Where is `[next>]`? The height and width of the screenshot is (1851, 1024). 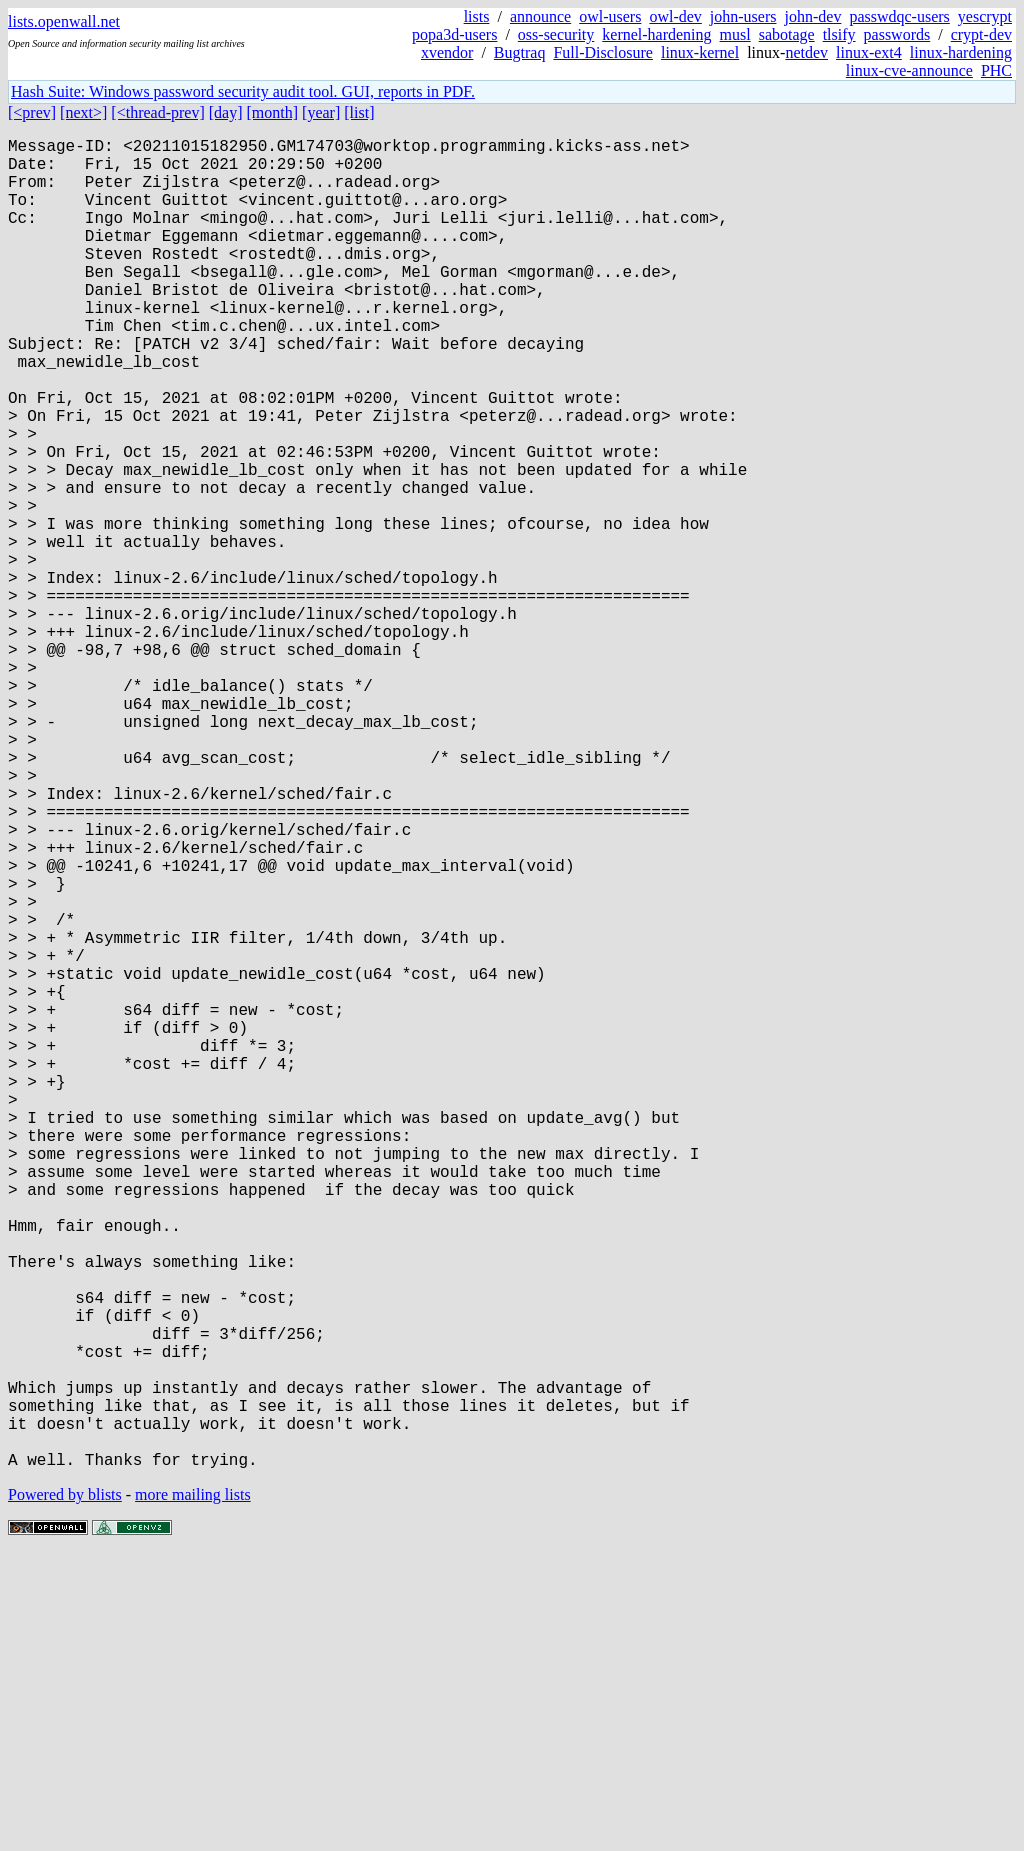
[next>] is located at coordinates (83, 112).